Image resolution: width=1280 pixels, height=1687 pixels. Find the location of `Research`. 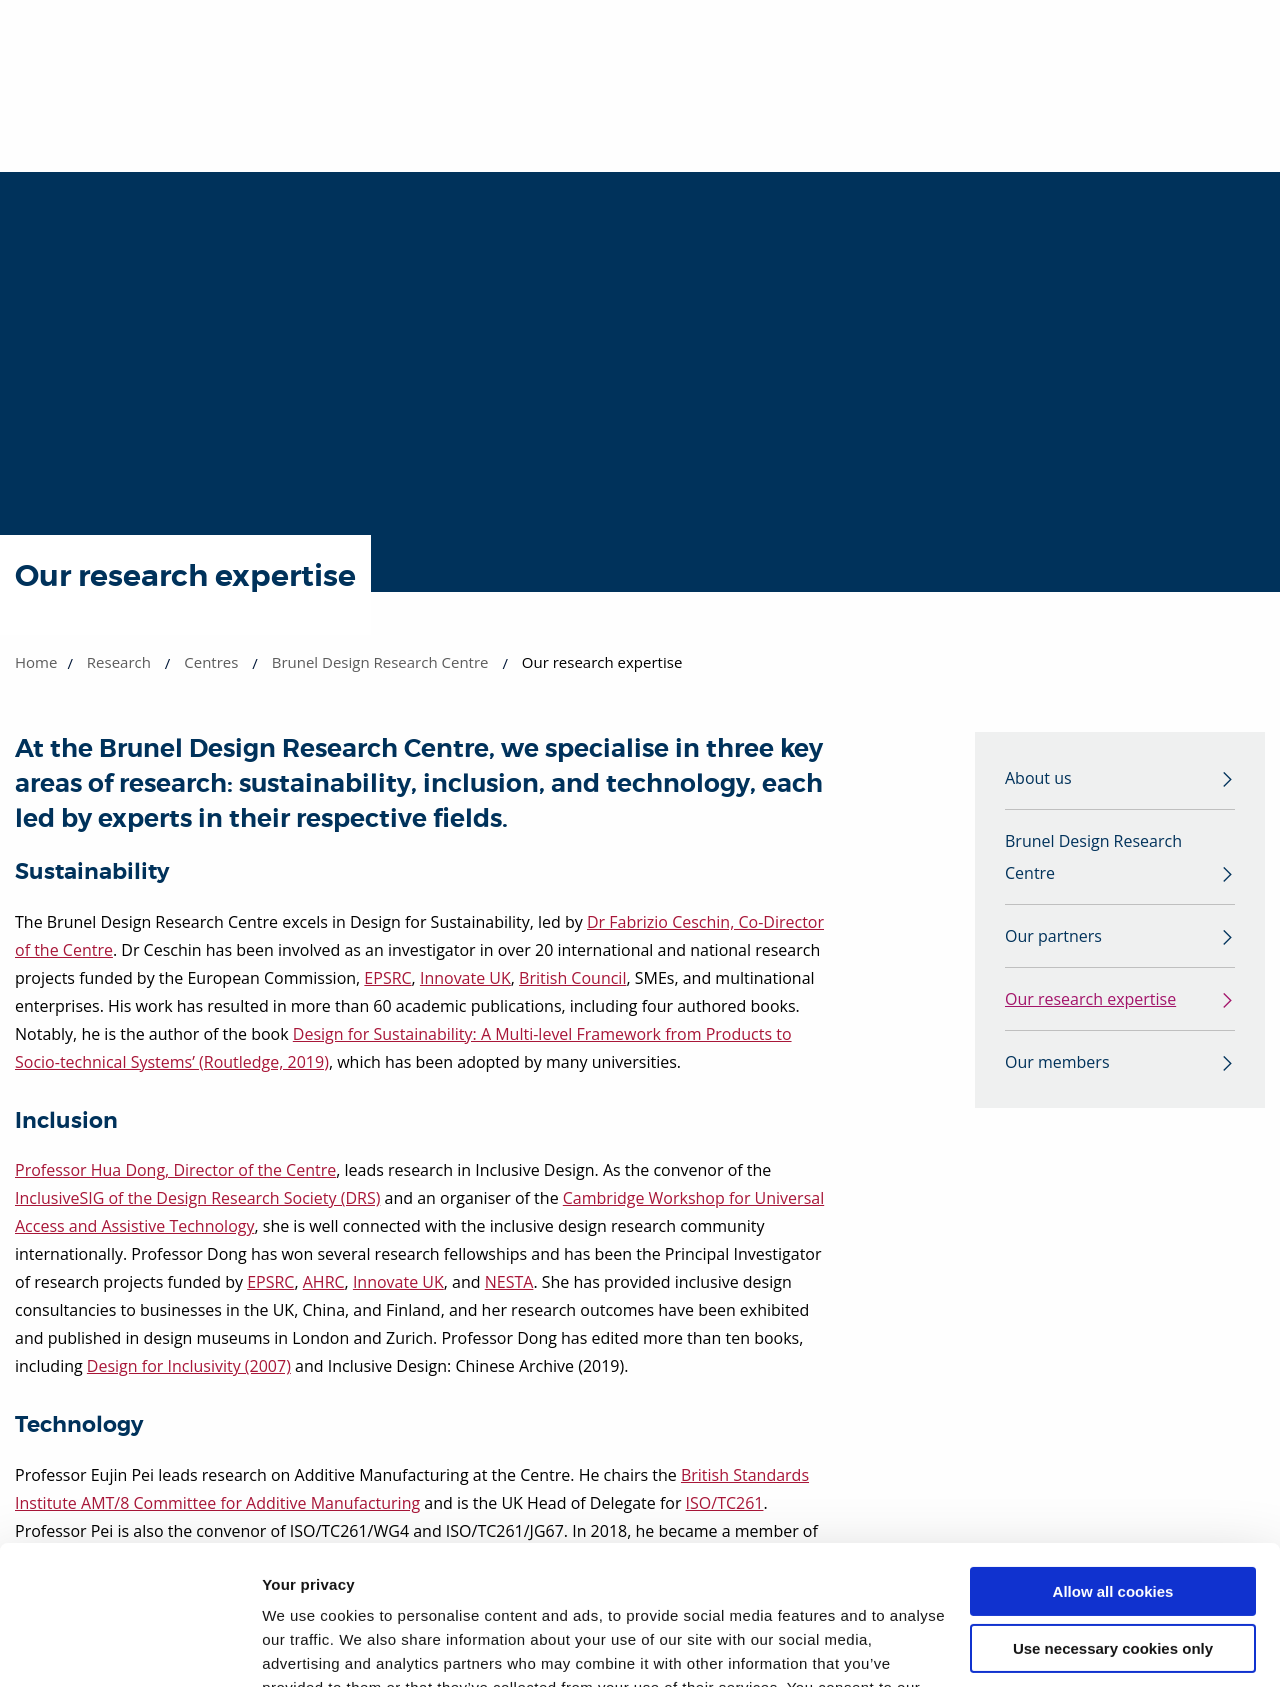

Research is located at coordinates (119, 662).